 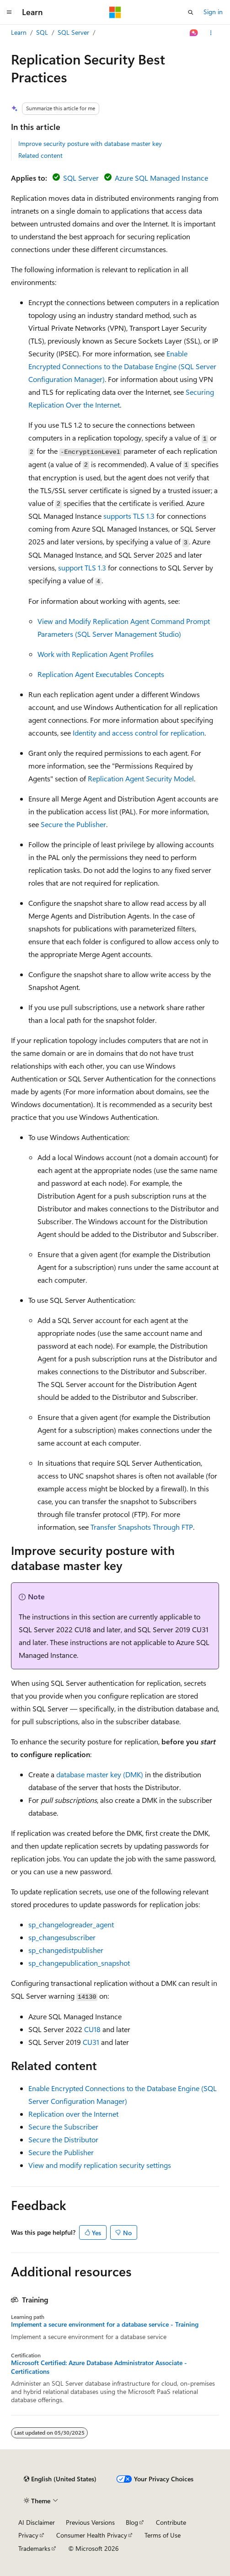 What do you see at coordinates (162, 2535) in the screenshot?
I see `Terms of Use` at bounding box center [162, 2535].